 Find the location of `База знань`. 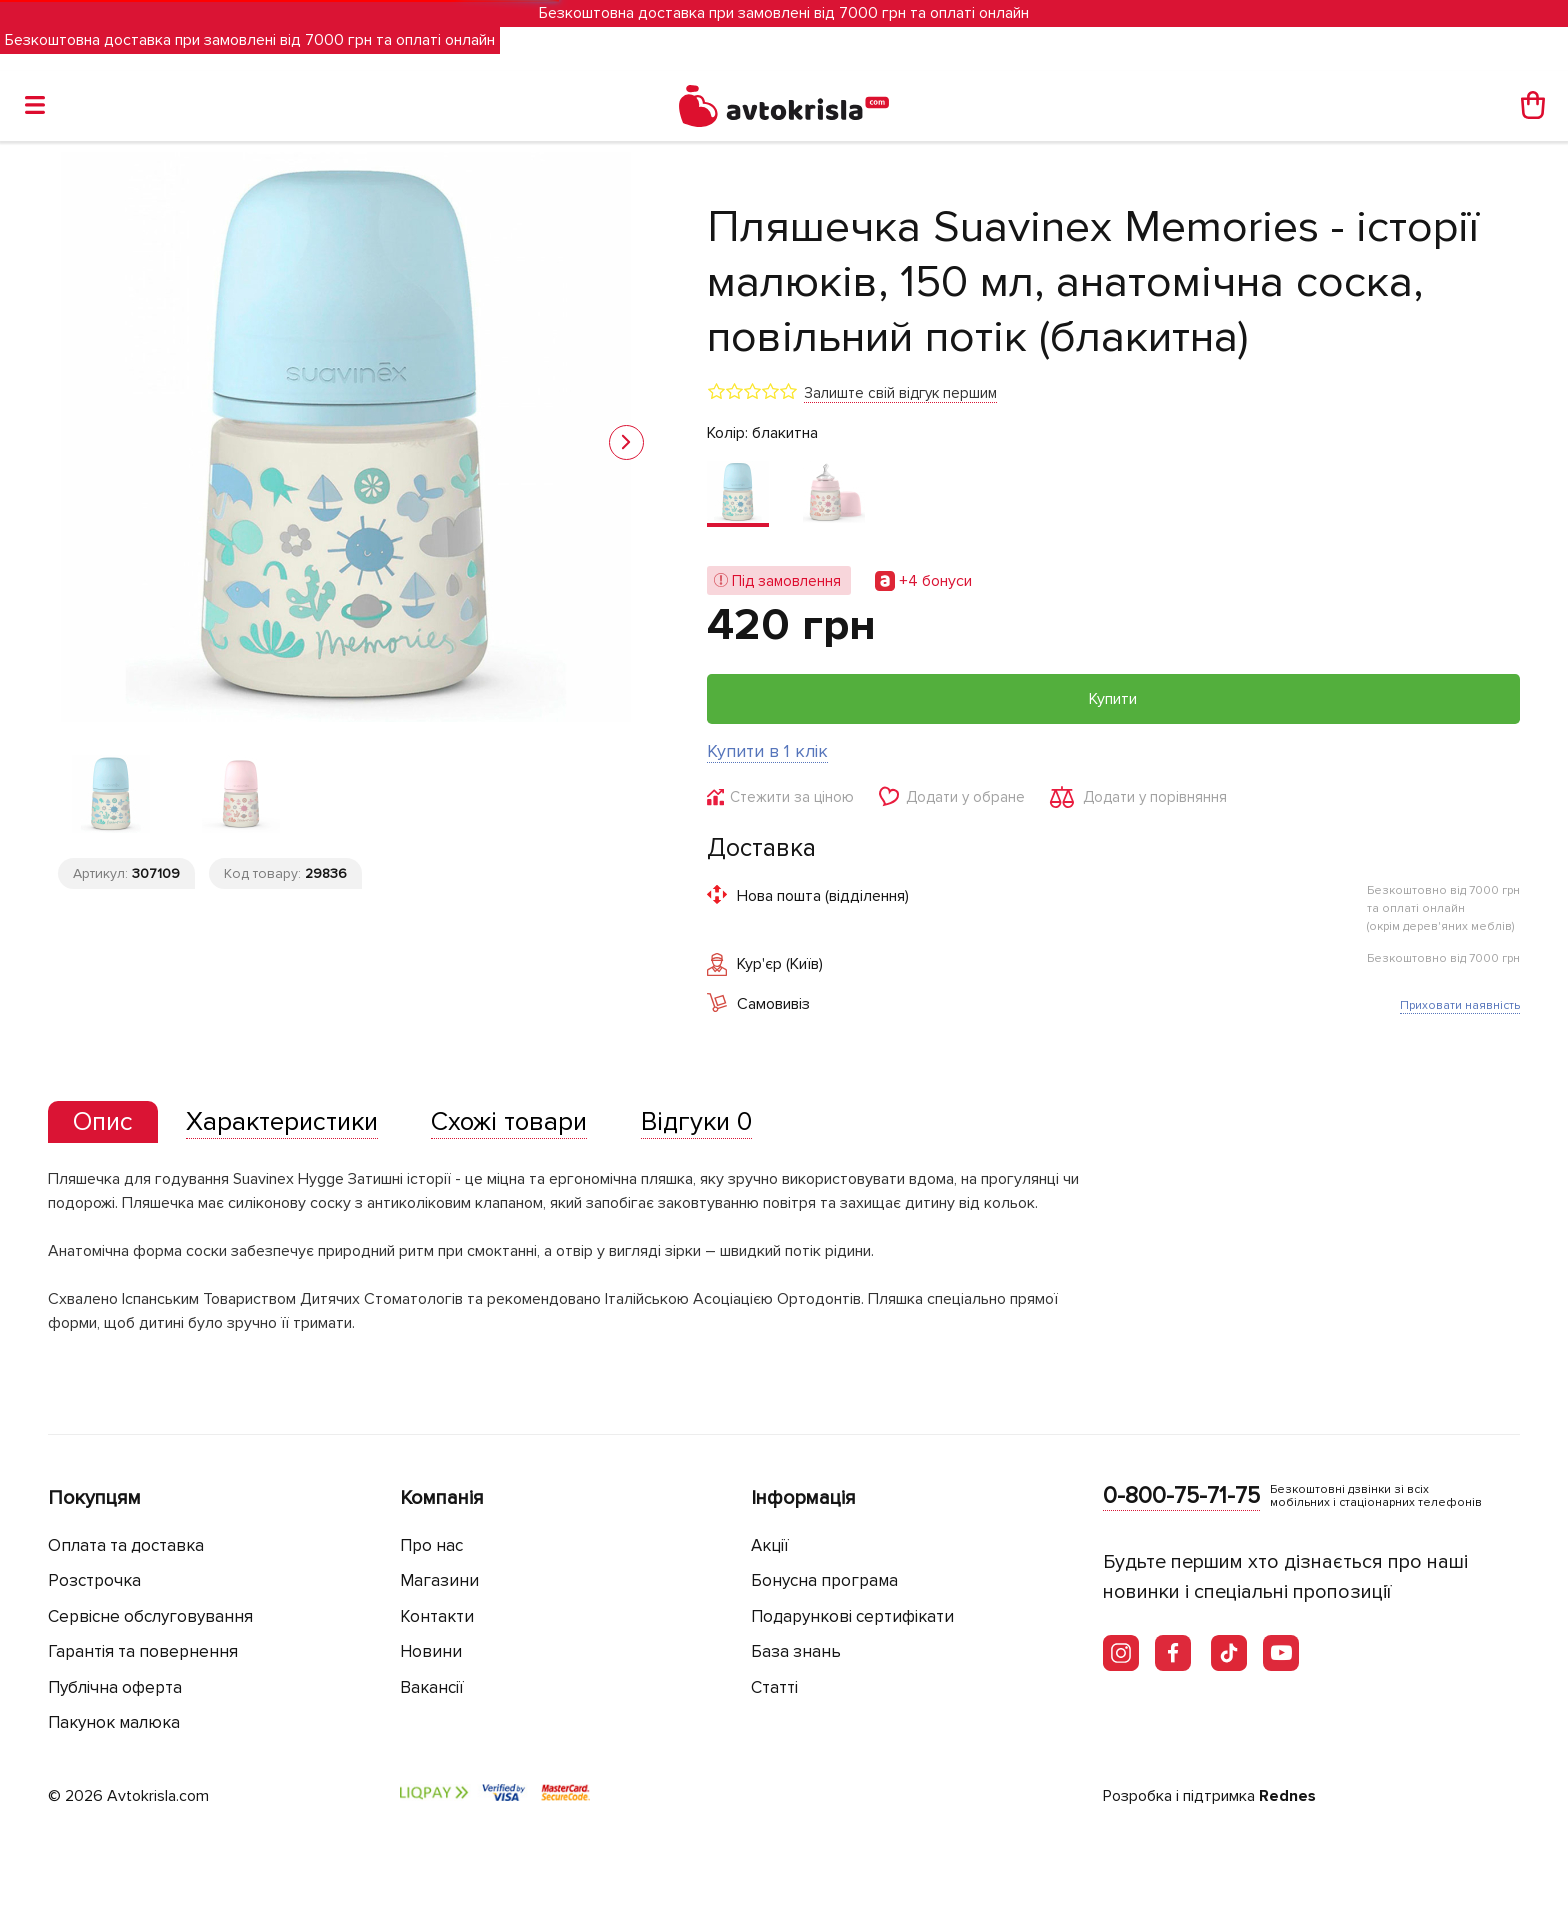

База знань is located at coordinates (796, 1651).